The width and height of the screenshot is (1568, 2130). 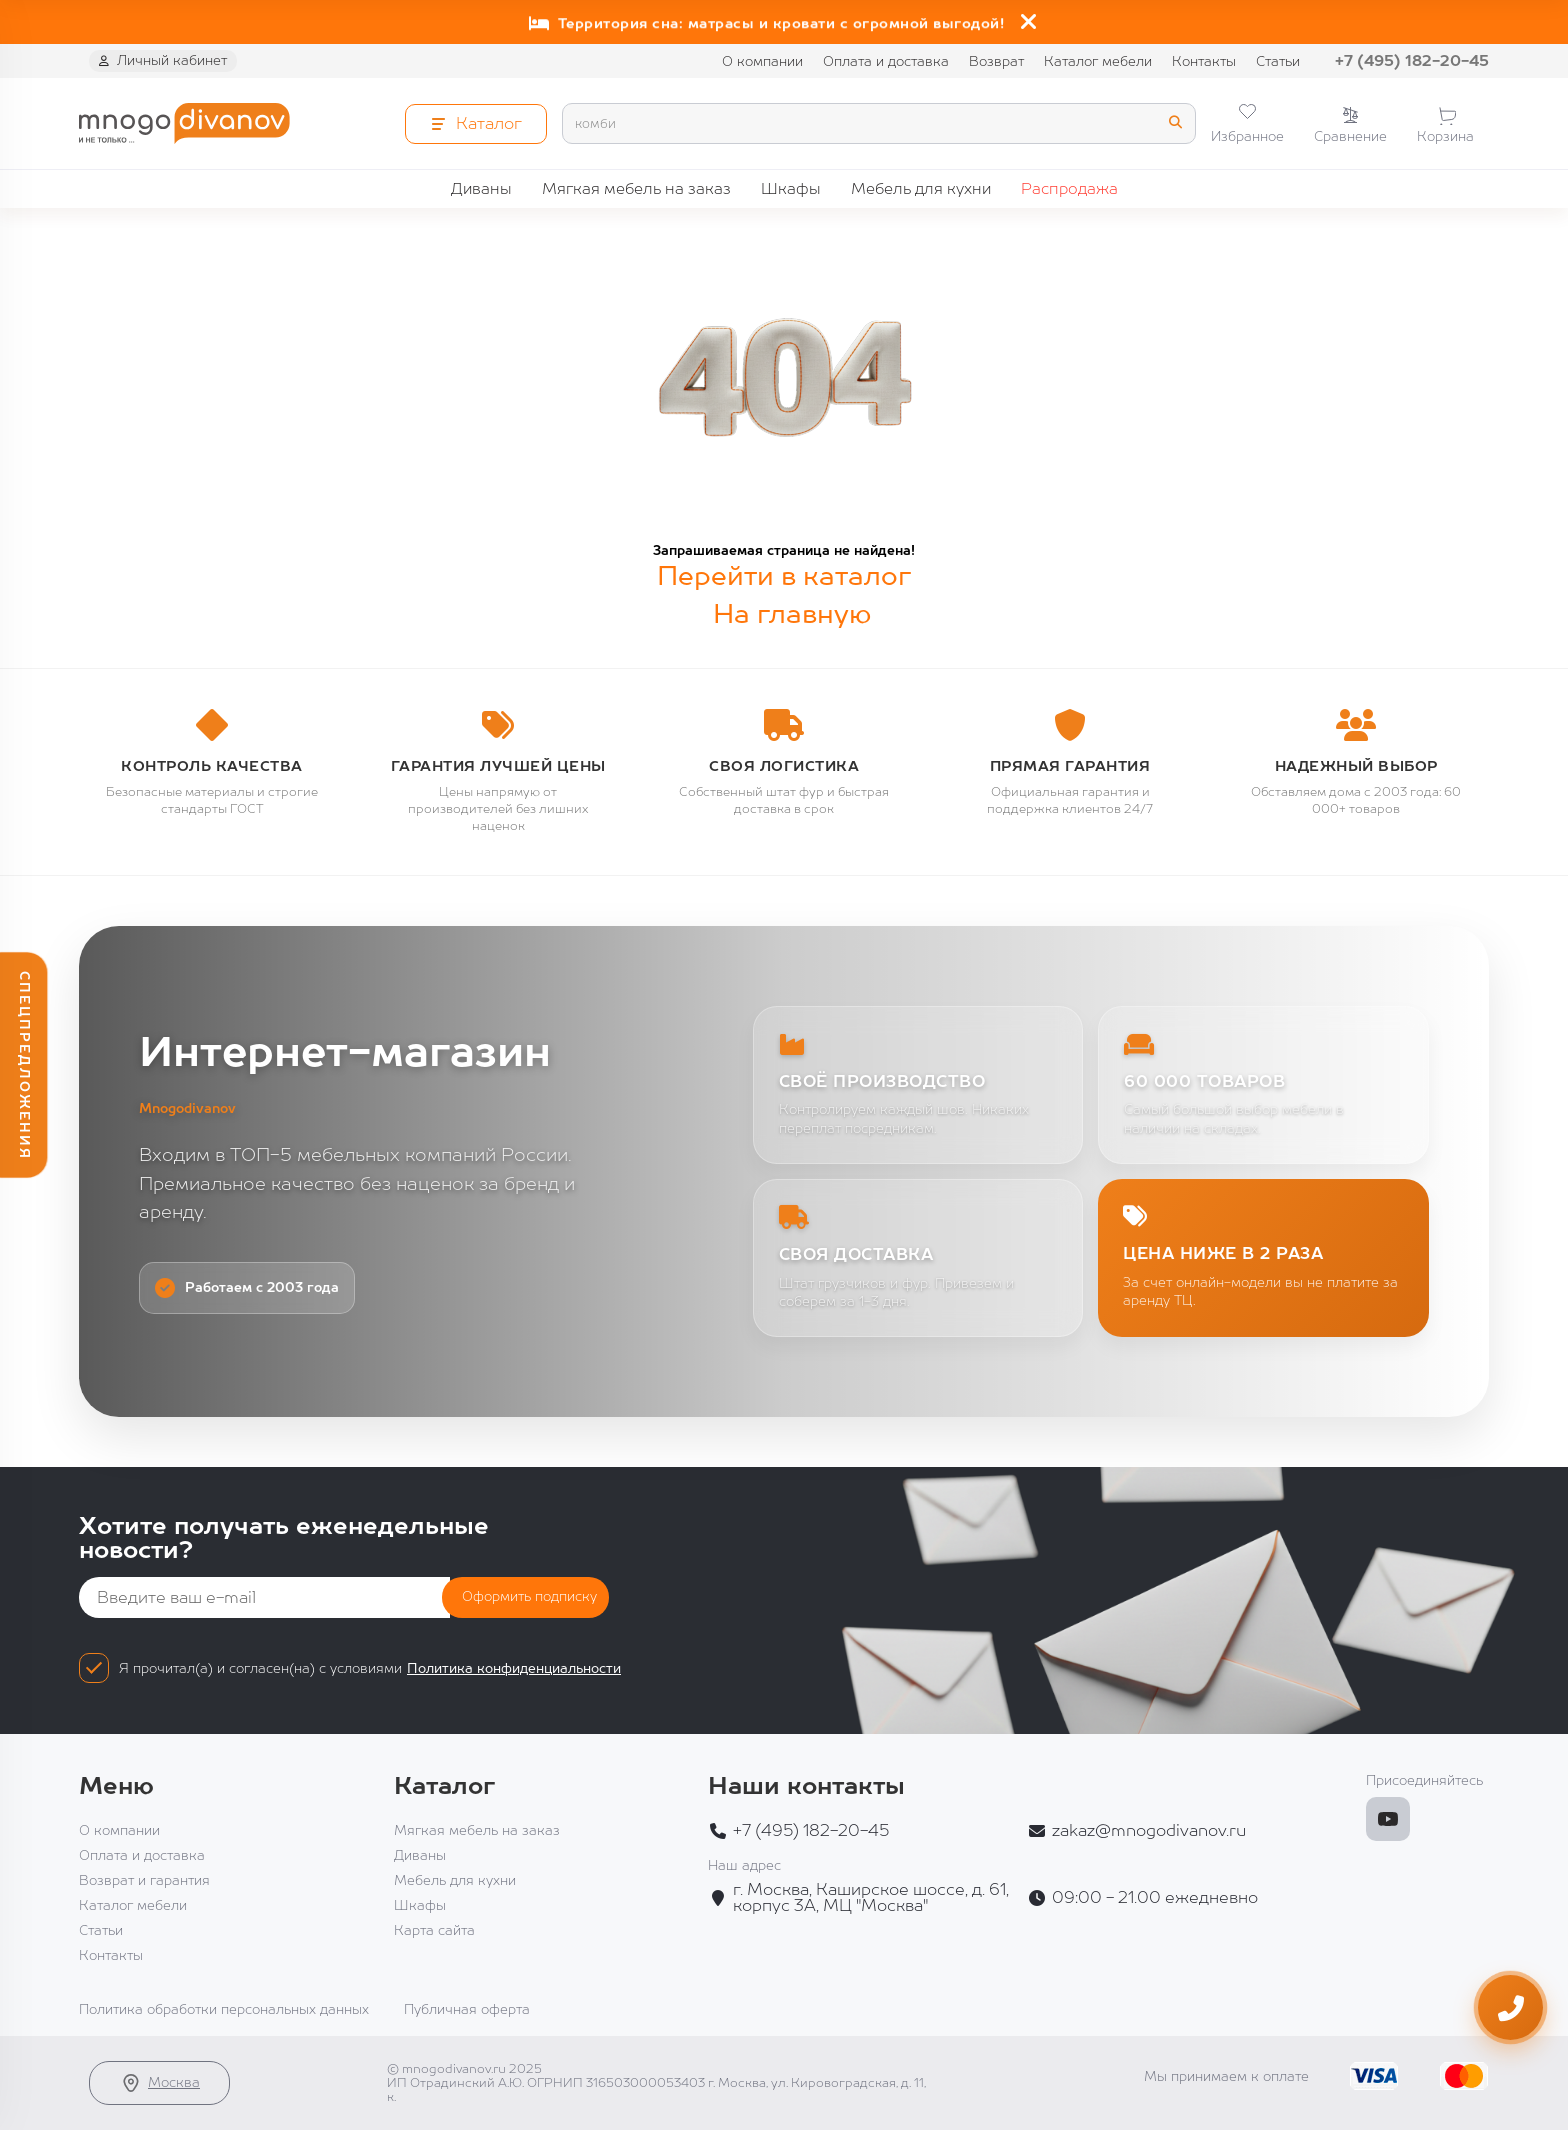 I want to click on Мебель для кухни, so click(x=921, y=188).